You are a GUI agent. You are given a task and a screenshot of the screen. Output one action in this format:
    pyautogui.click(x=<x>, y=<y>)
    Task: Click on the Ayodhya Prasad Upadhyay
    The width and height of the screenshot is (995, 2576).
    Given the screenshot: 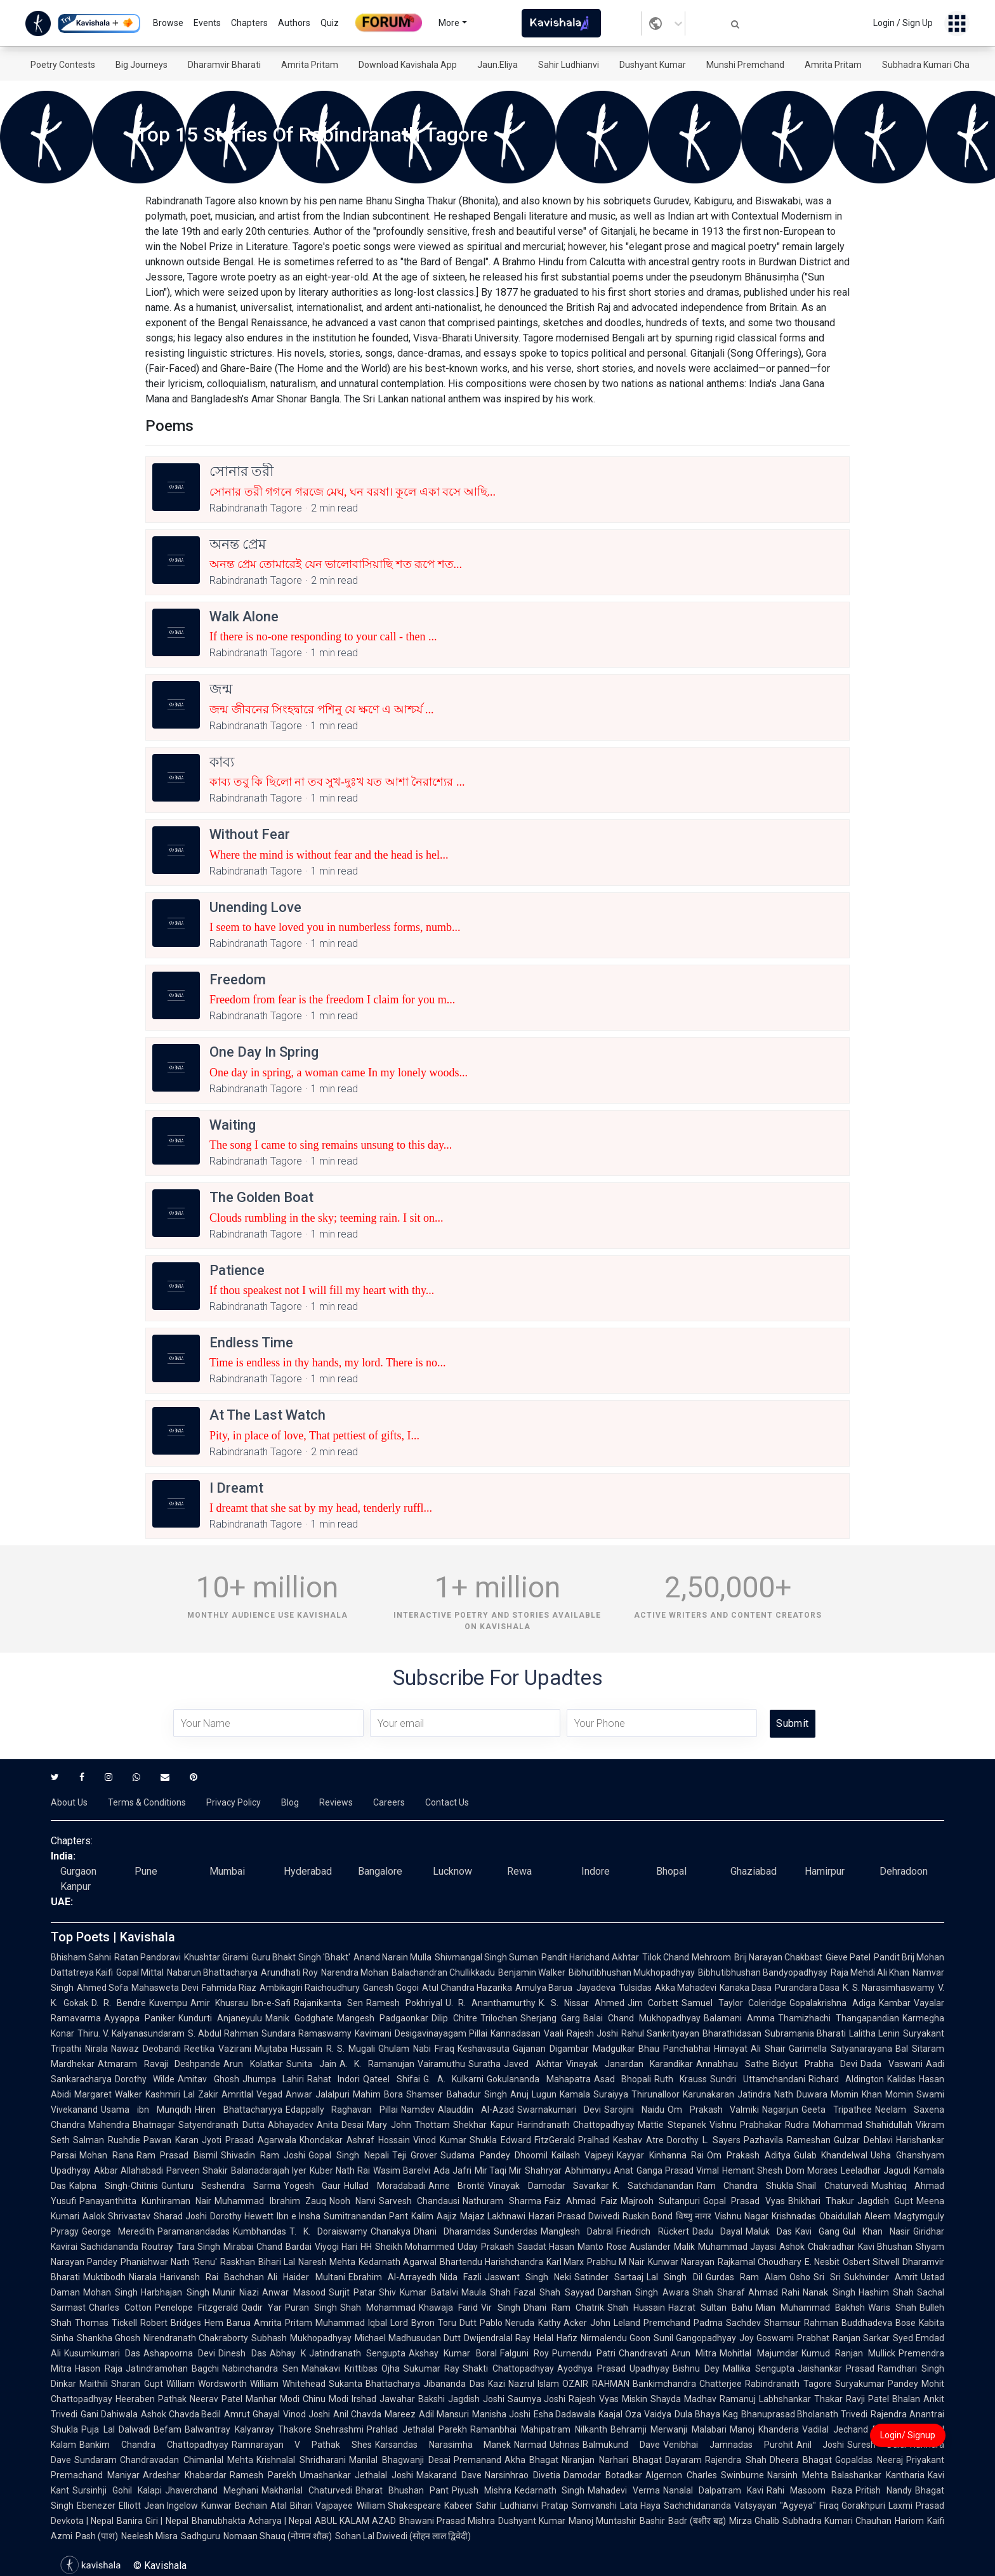 What is the action you would take?
    pyautogui.click(x=613, y=2368)
    